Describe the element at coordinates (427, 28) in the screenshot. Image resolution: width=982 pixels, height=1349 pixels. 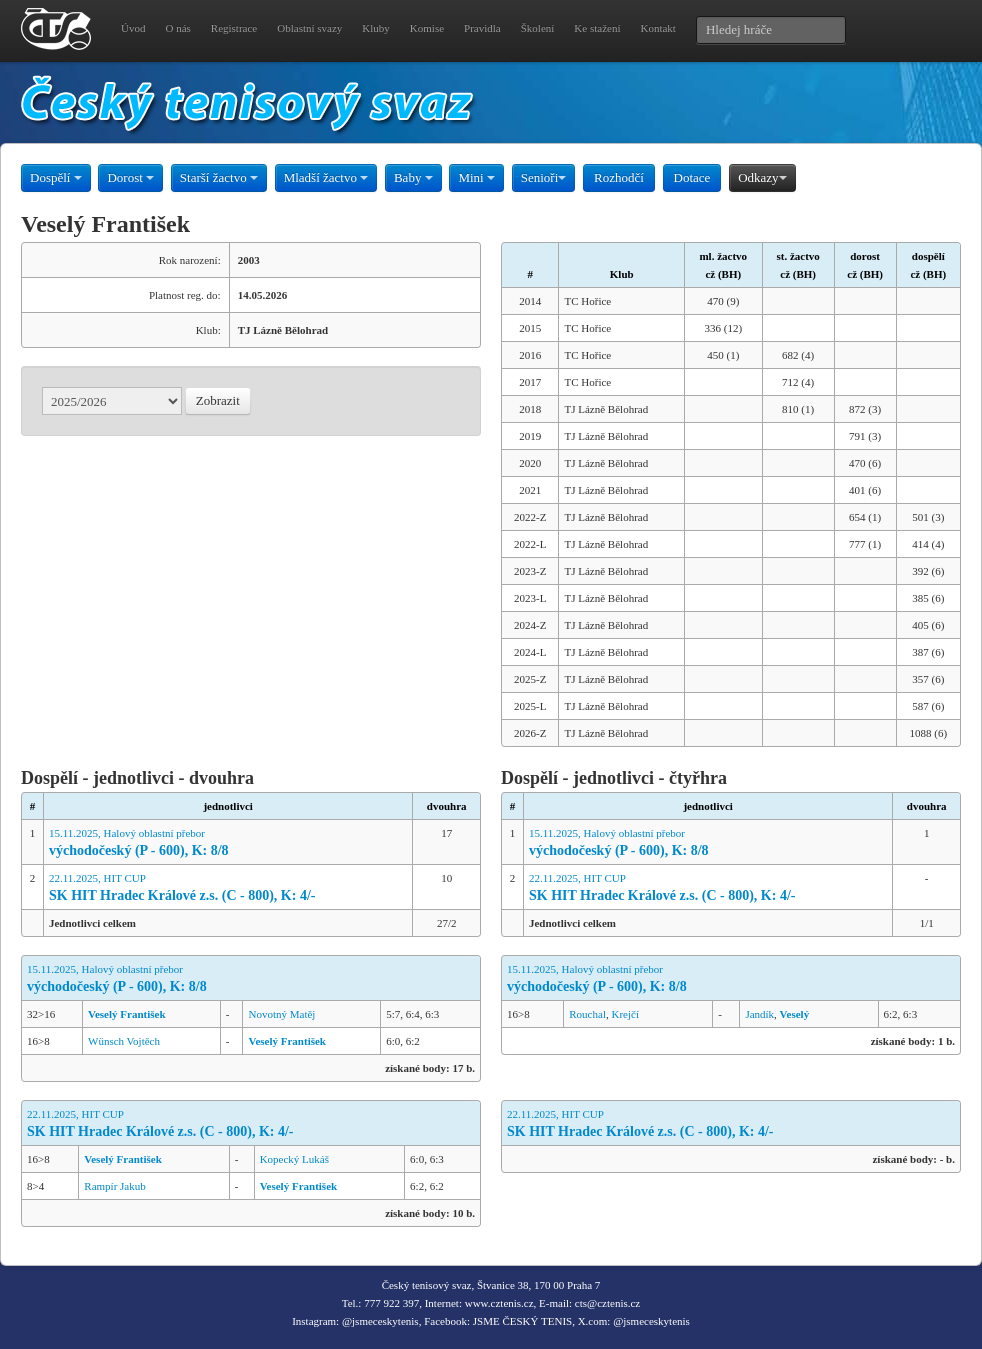
I see `Komise` at that location.